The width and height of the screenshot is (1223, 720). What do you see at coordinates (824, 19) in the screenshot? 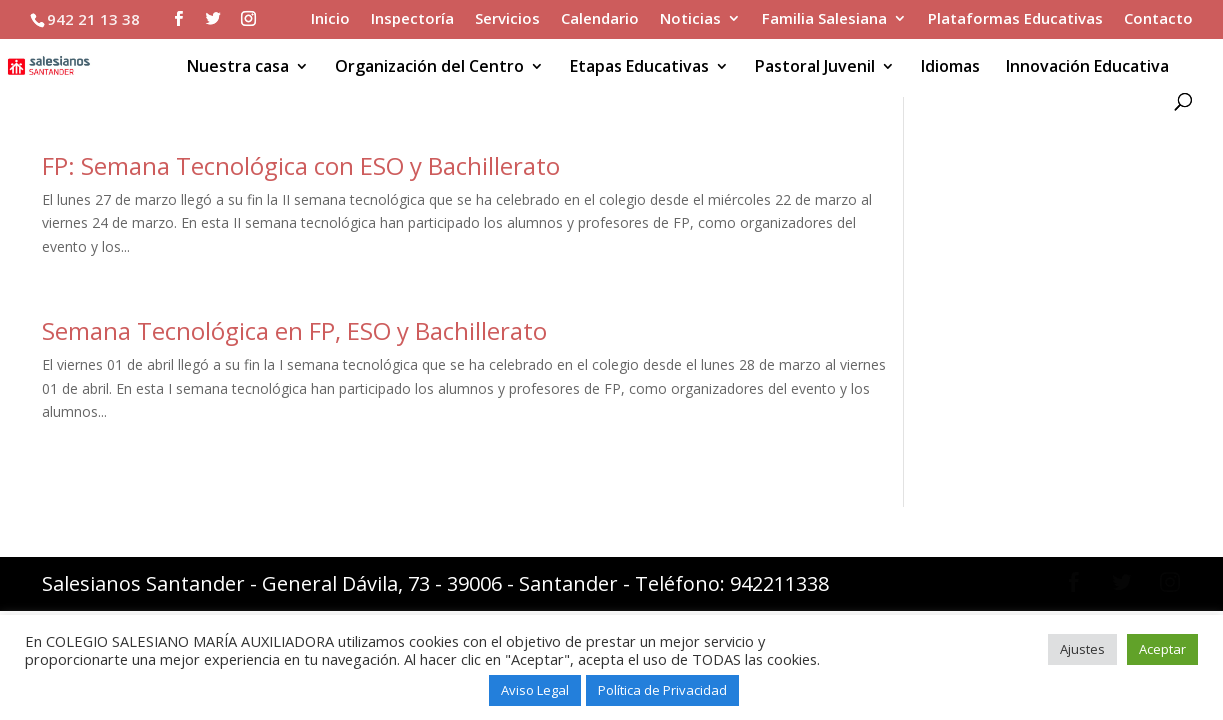
I see `Familia Salesiana` at bounding box center [824, 19].